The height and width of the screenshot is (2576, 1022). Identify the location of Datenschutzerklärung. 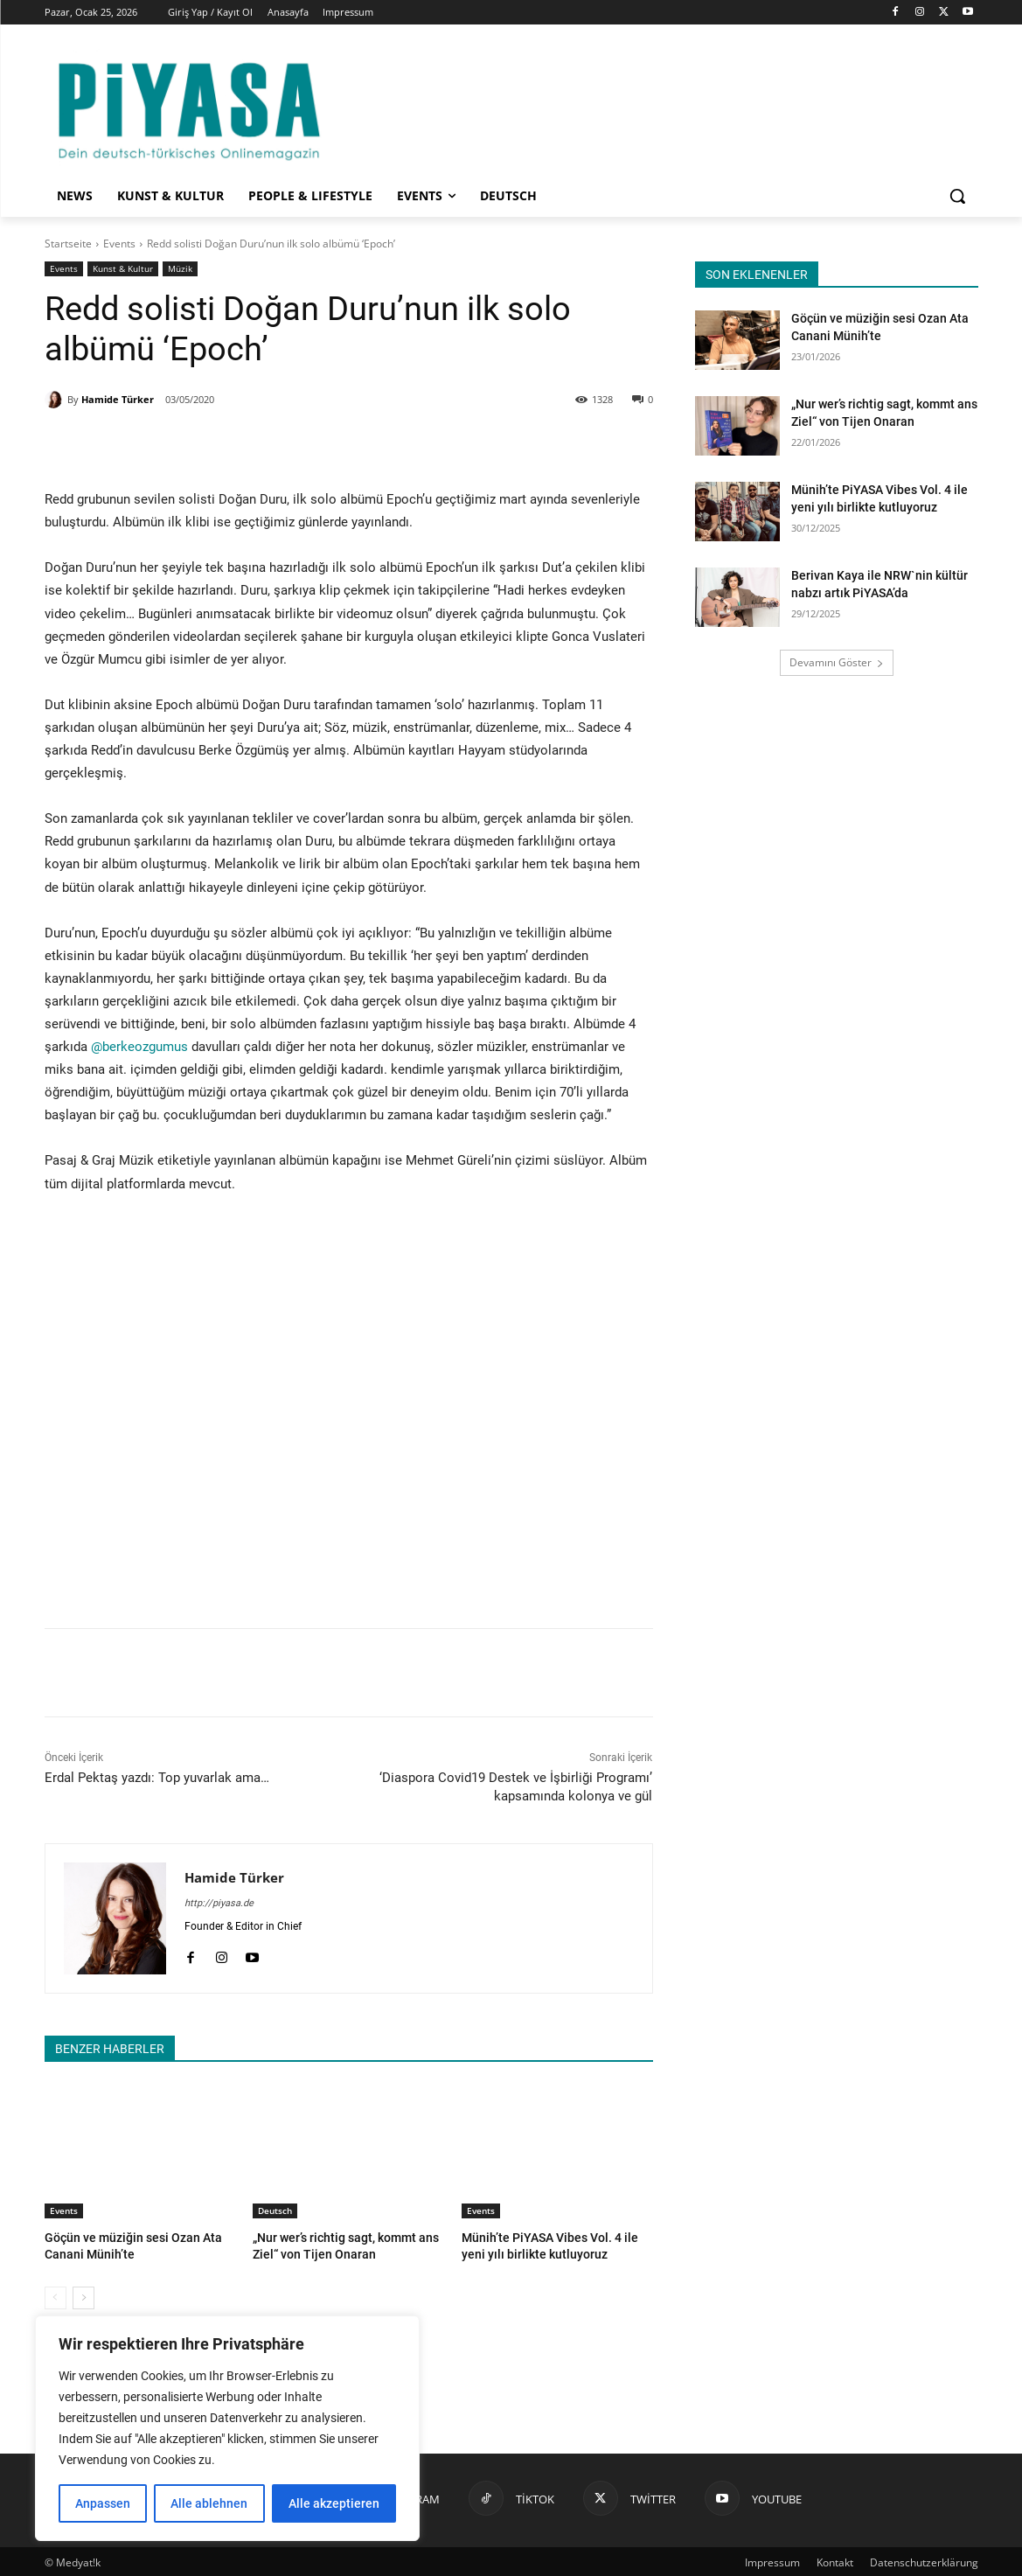
(924, 2559).